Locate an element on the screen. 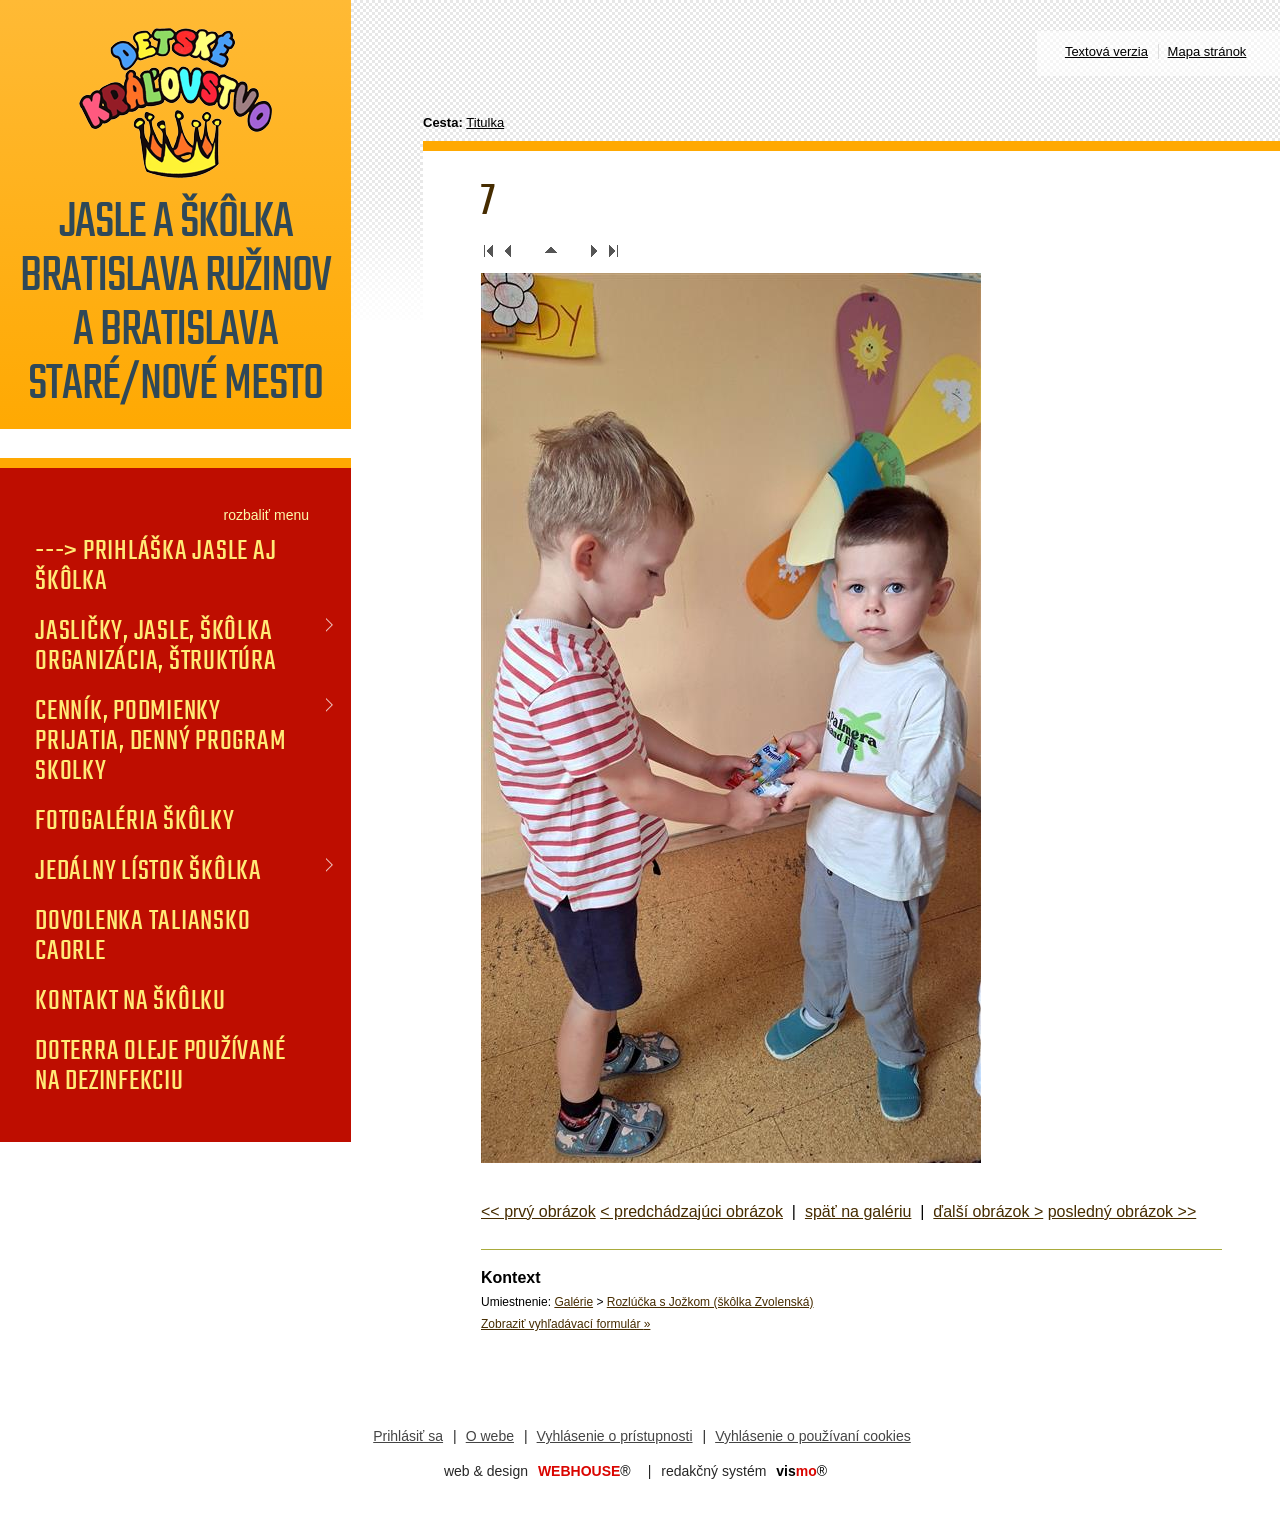  ---> PRIHLÁŠKA jasle aj škôlka is located at coordinates (155, 565).